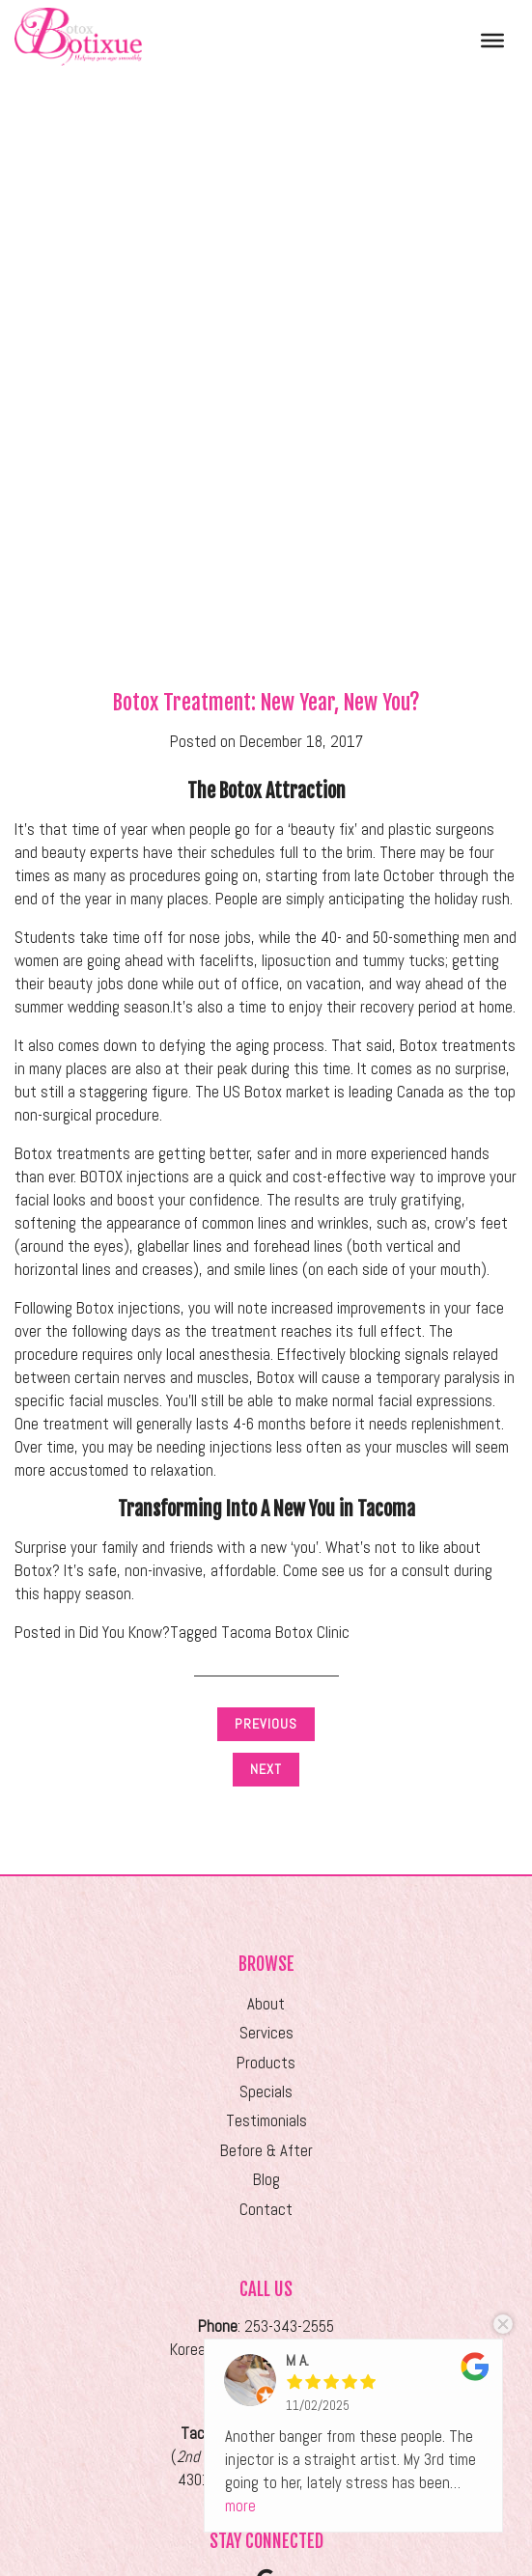 This screenshot has width=532, height=2576. Describe the element at coordinates (285, 1632) in the screenshot. I see `Tacoma Botox Clinic` at that location.